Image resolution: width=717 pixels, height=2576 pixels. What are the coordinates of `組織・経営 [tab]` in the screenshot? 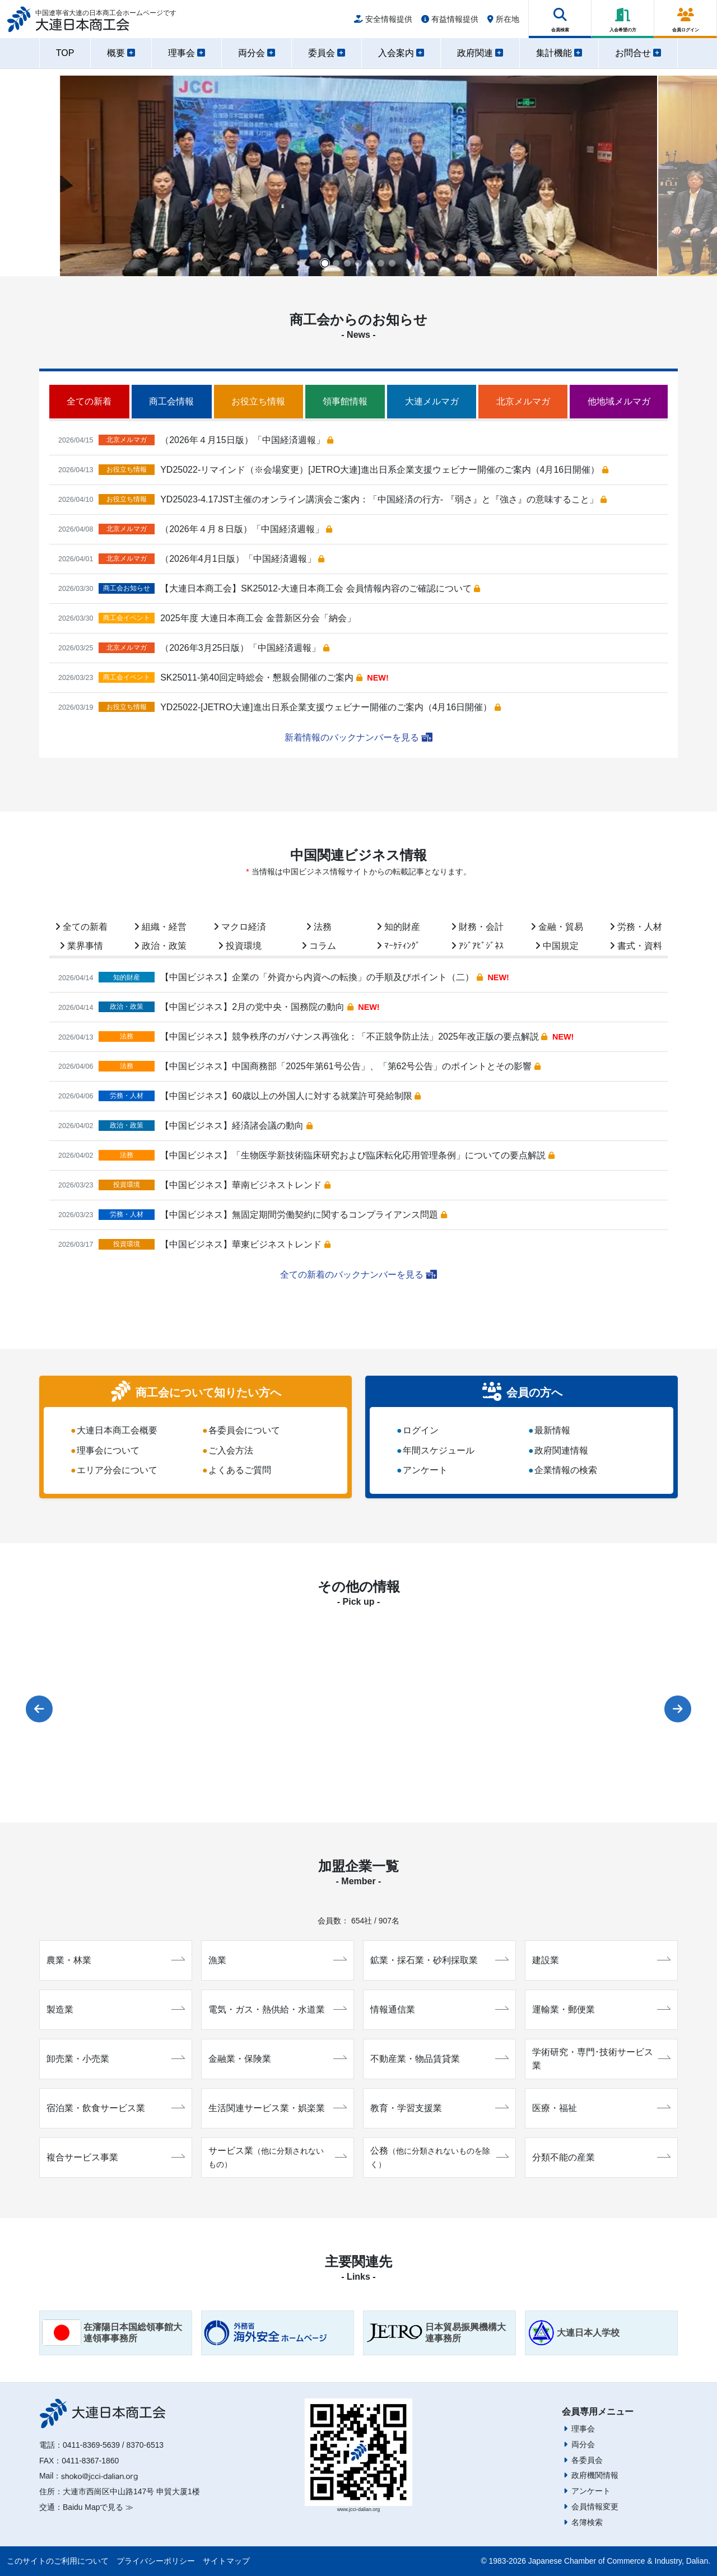 It's located at (160, 926).